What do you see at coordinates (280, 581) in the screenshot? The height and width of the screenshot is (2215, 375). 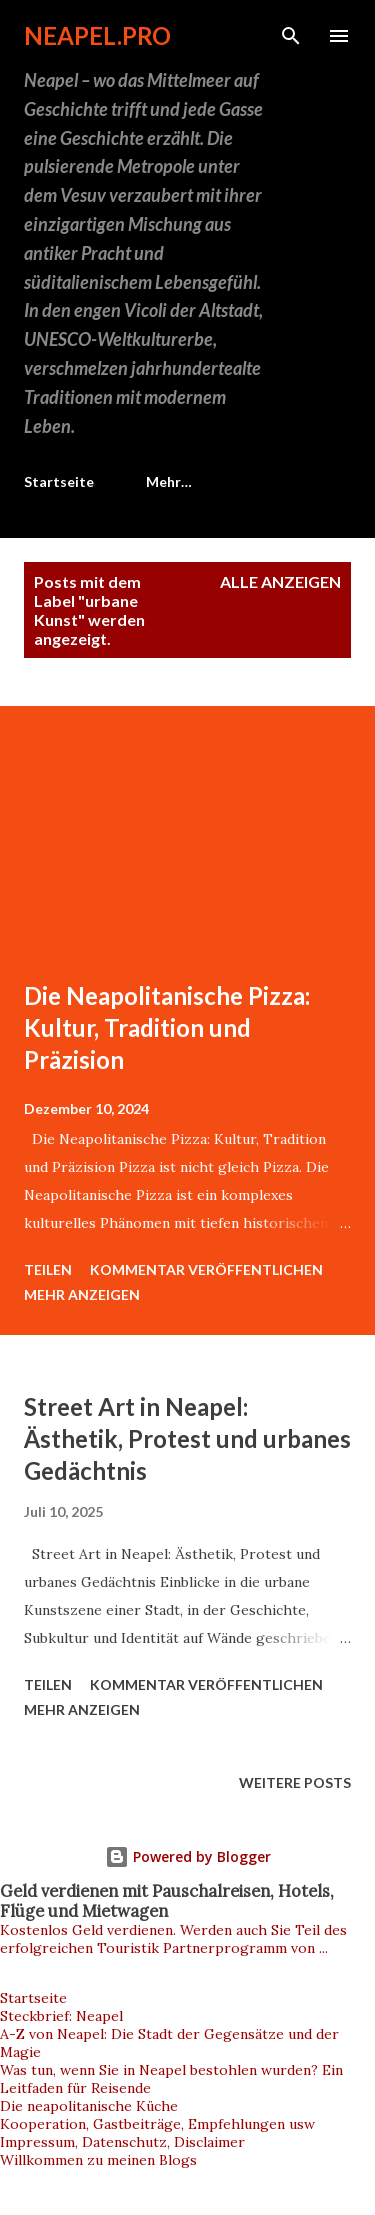 I see `Alle anzeigen` at bounding box center [280, 581].